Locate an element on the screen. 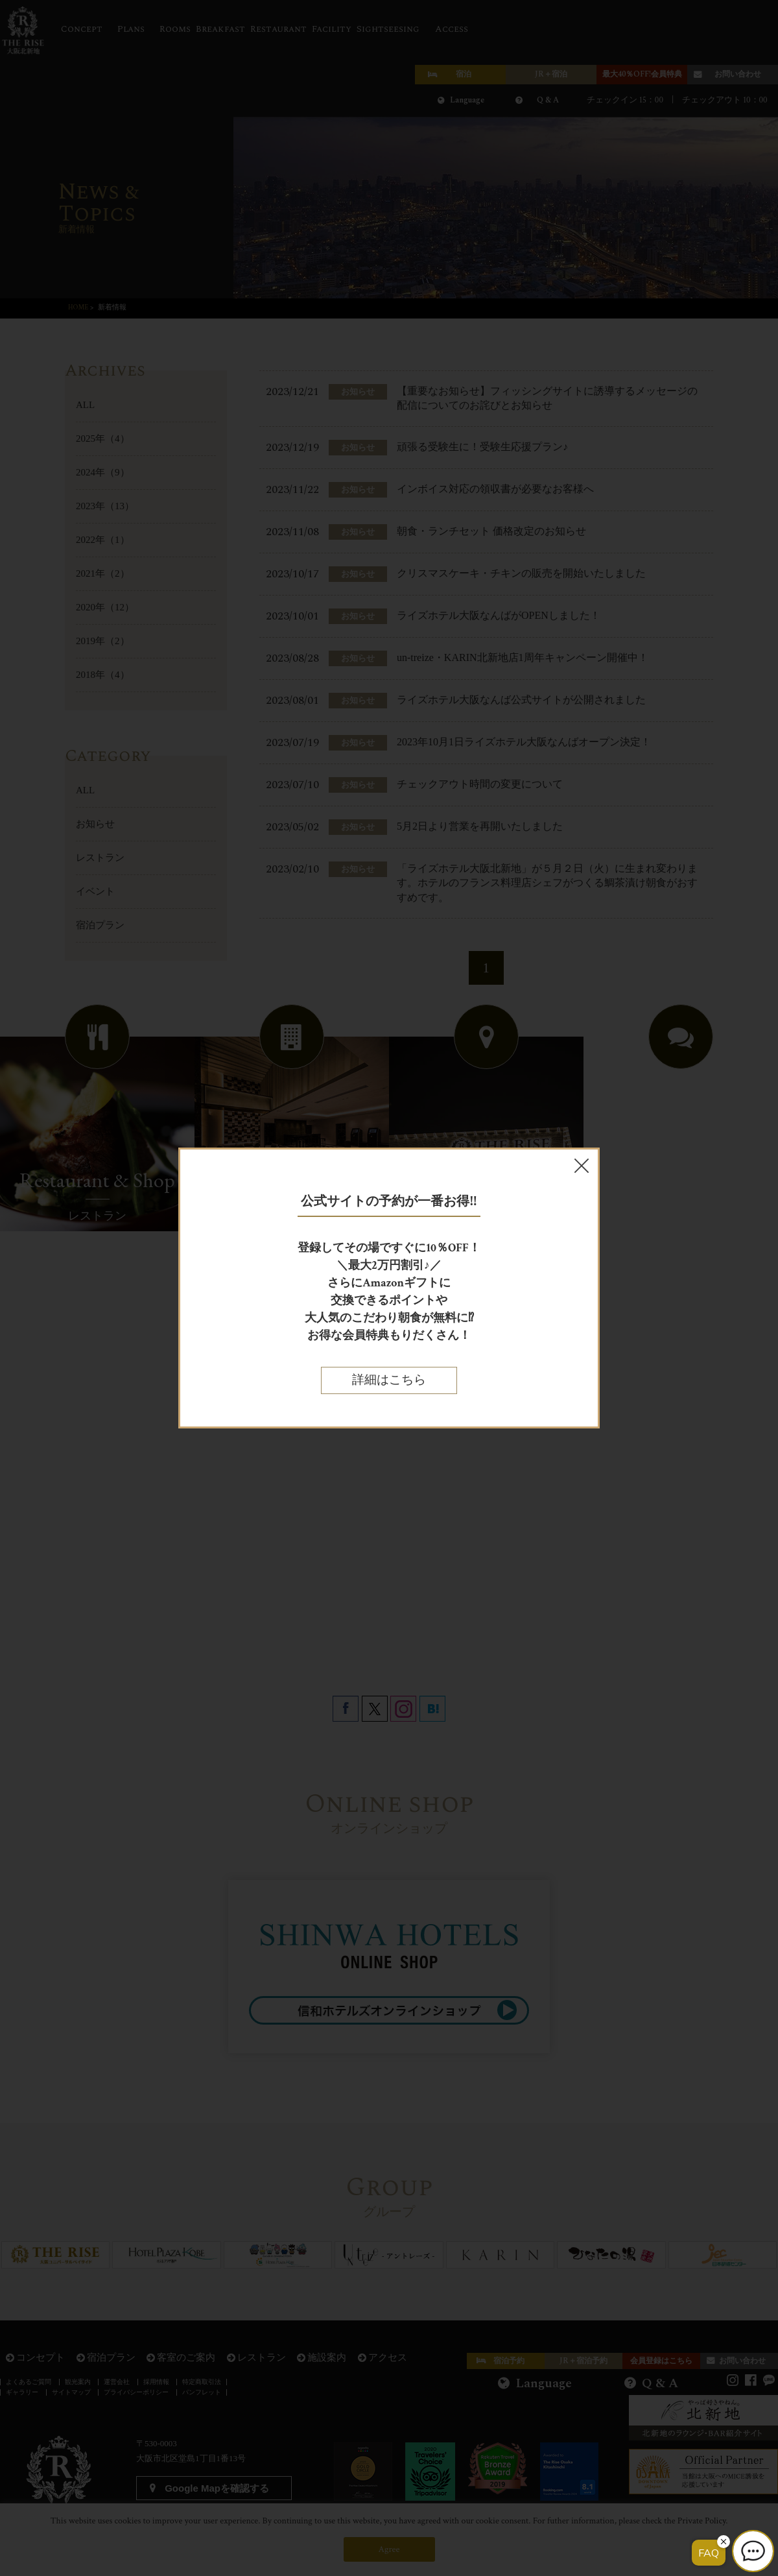  Agree is located at coordinates (389, 2549).